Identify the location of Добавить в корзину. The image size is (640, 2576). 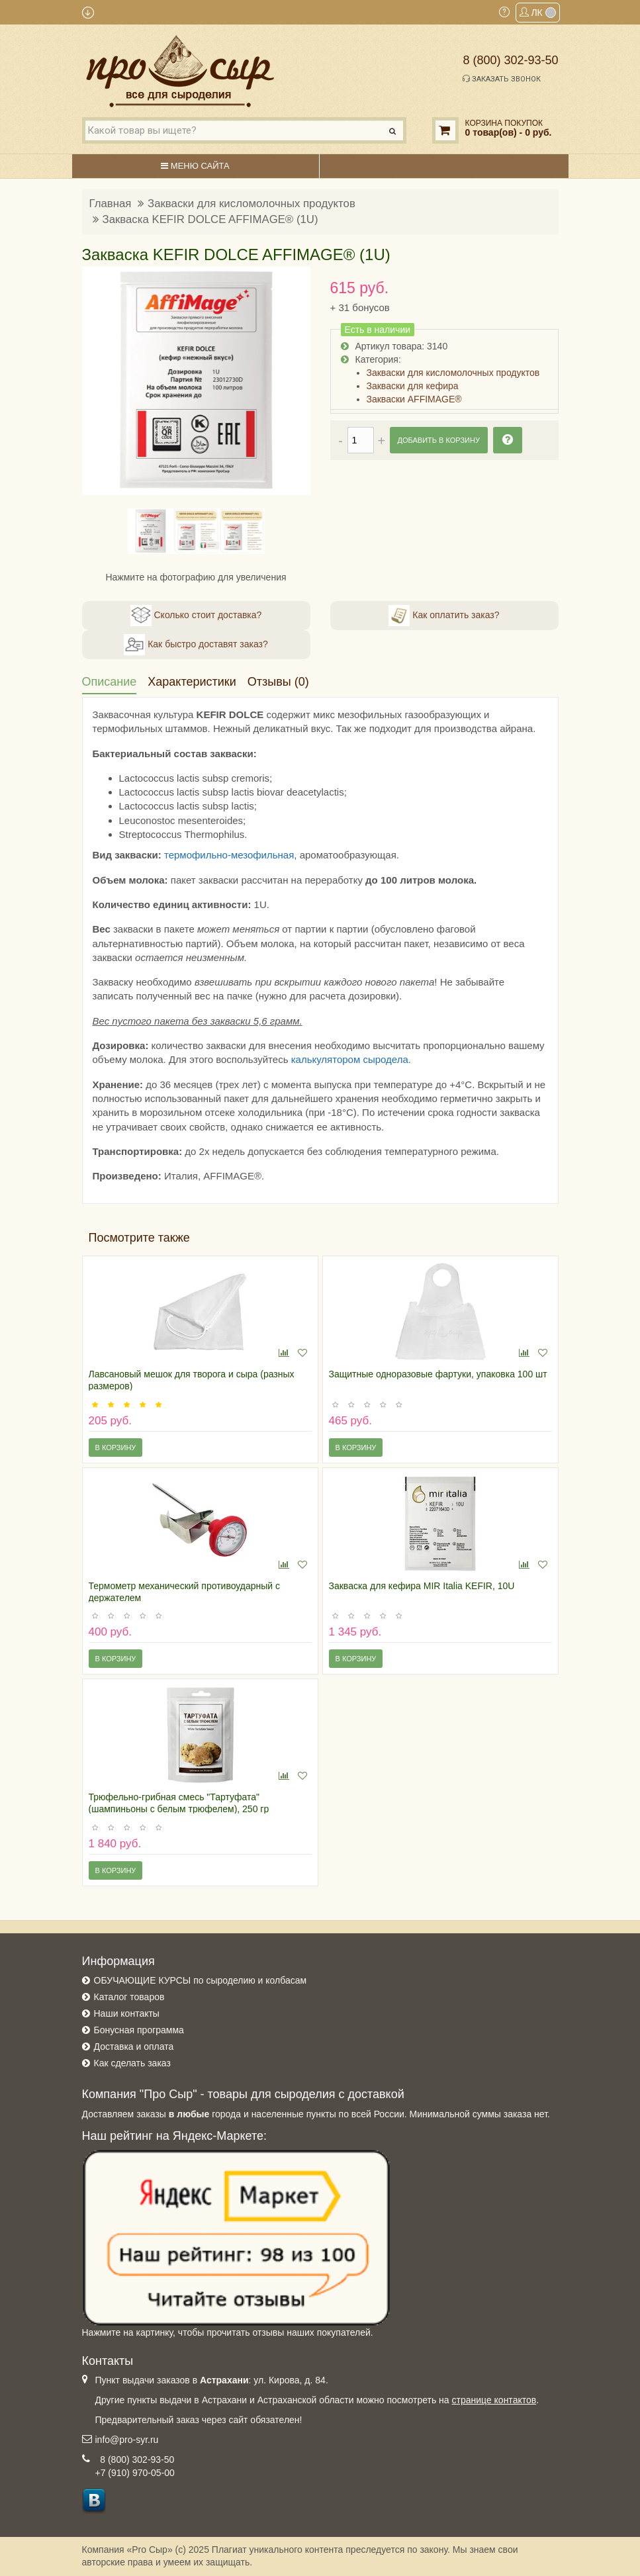
(439, 440).